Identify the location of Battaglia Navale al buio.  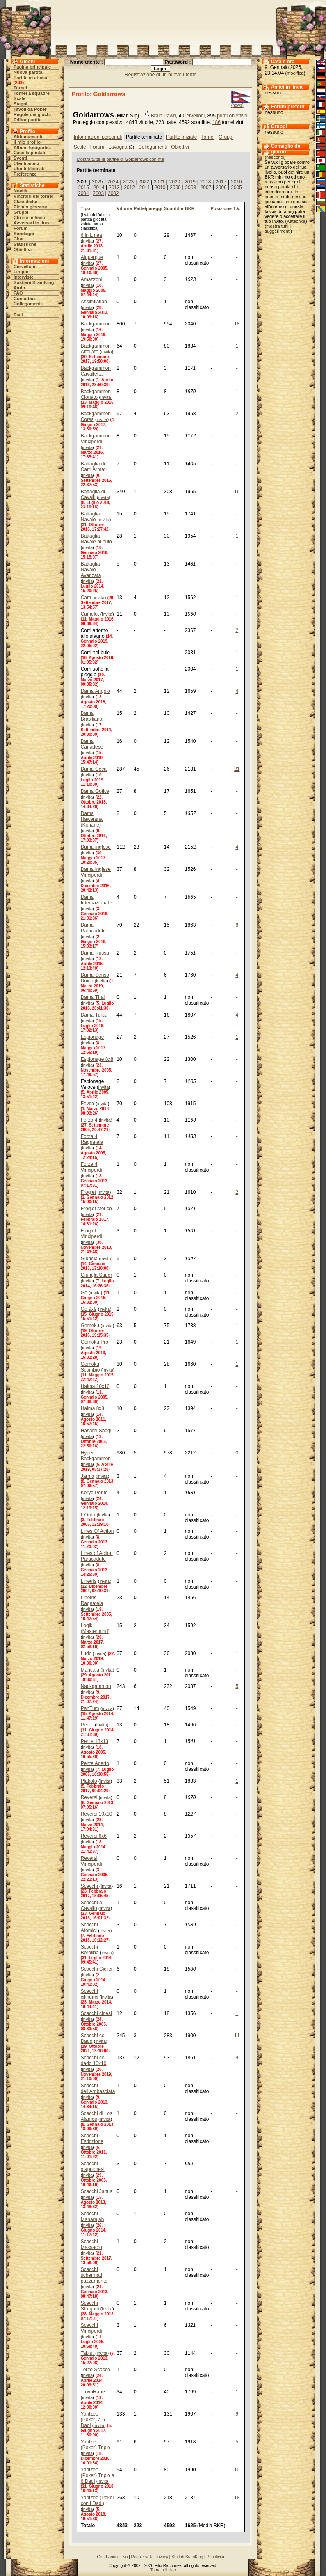
(96, 539).